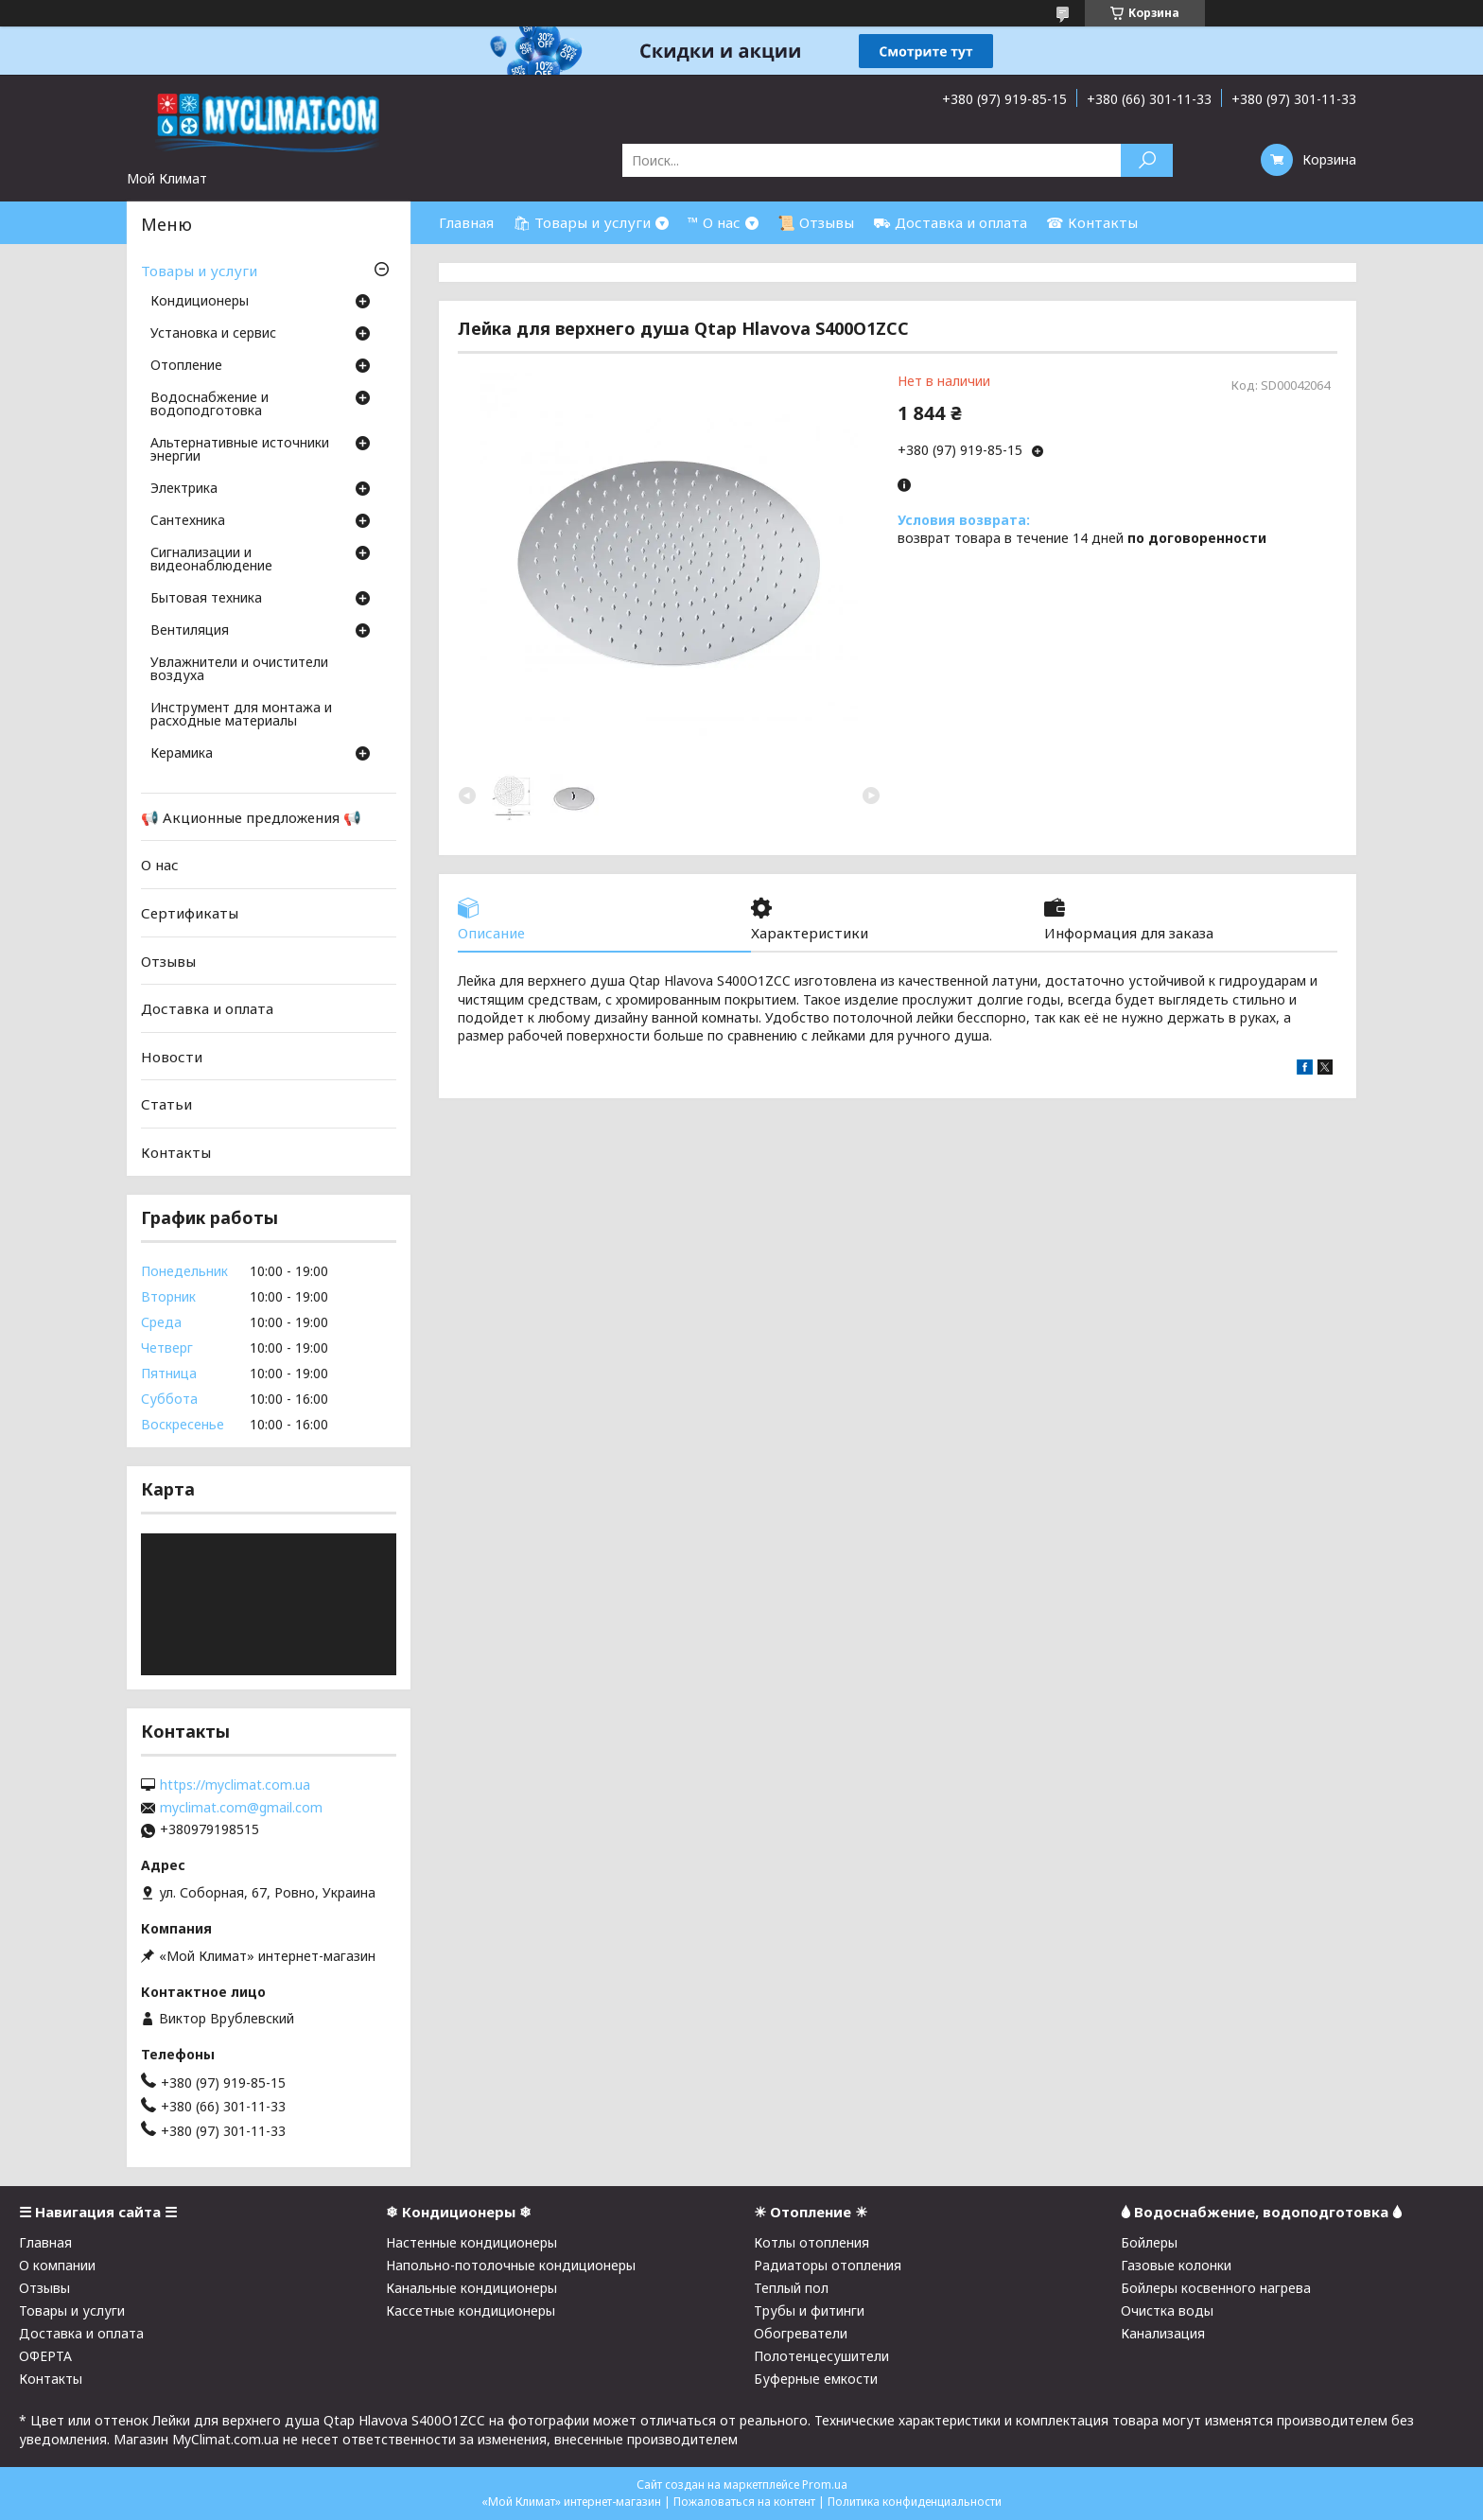 The height and width of the screenshot is (2520, 1483). Describe the element at coordinates (239, 450) in the screenshot. I see `Альтернативные источники энергии` at that location.